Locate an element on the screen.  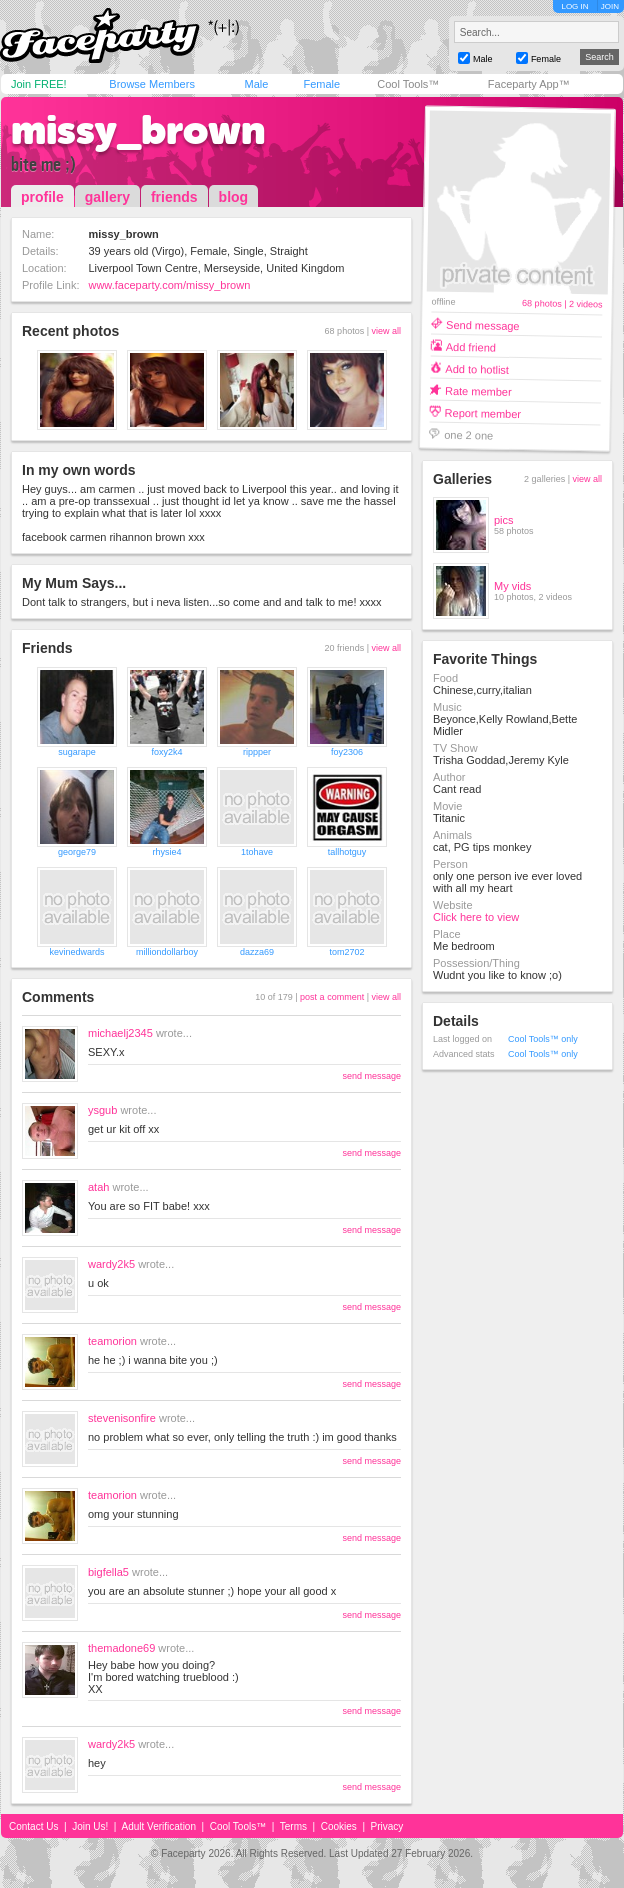
Report member is located at coordinates (483, 412).